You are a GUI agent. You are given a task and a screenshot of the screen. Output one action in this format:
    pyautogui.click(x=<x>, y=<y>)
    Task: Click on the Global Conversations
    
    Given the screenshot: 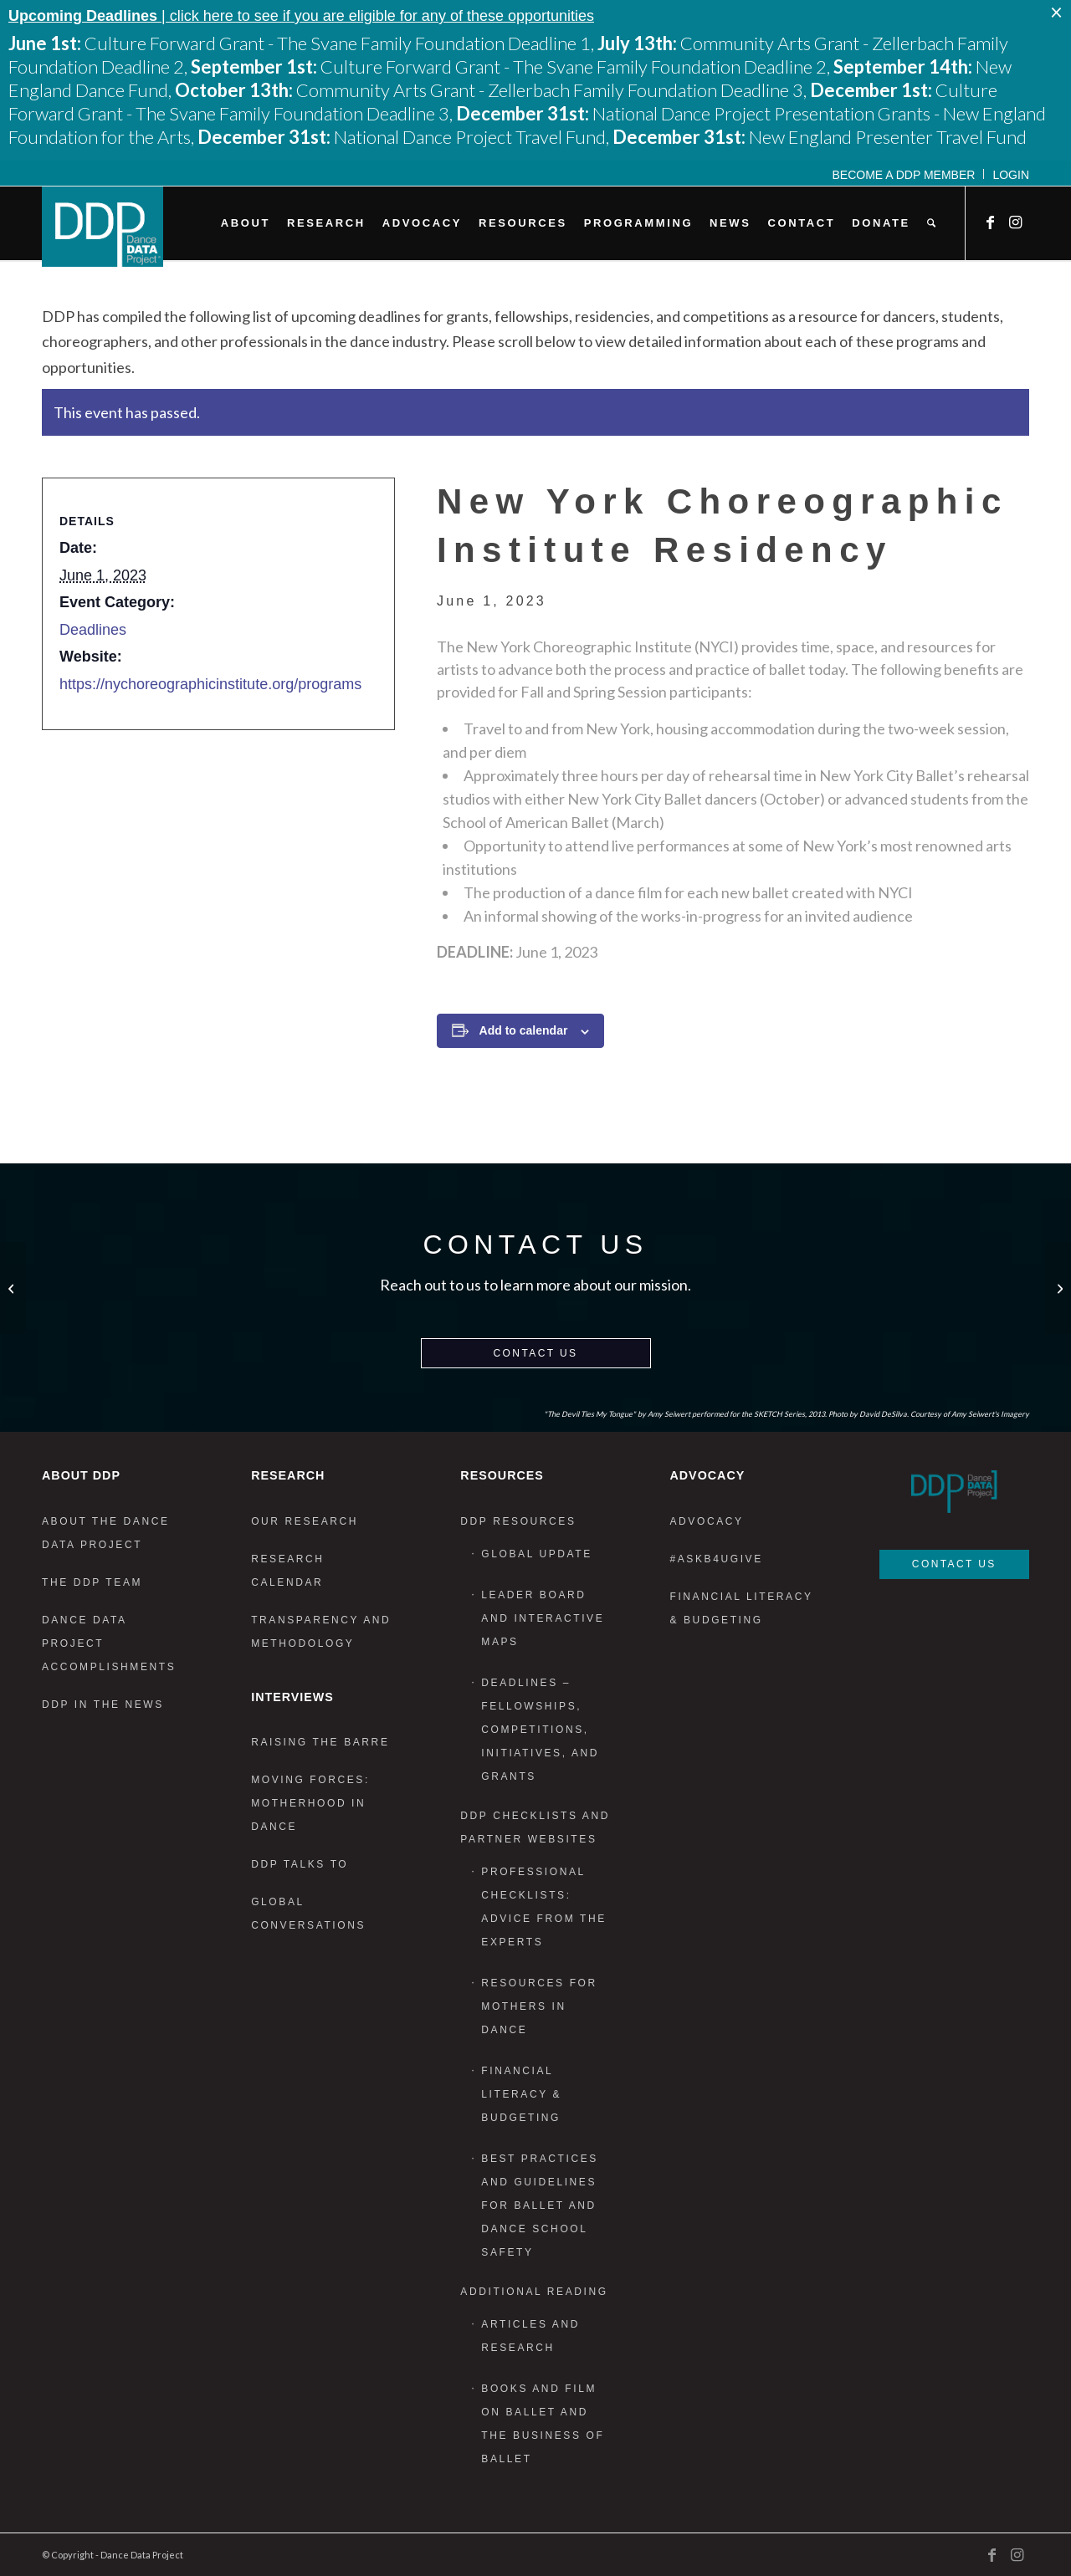 What is the action you would take?
    pyautogui.click(x=308, y=1913)
    